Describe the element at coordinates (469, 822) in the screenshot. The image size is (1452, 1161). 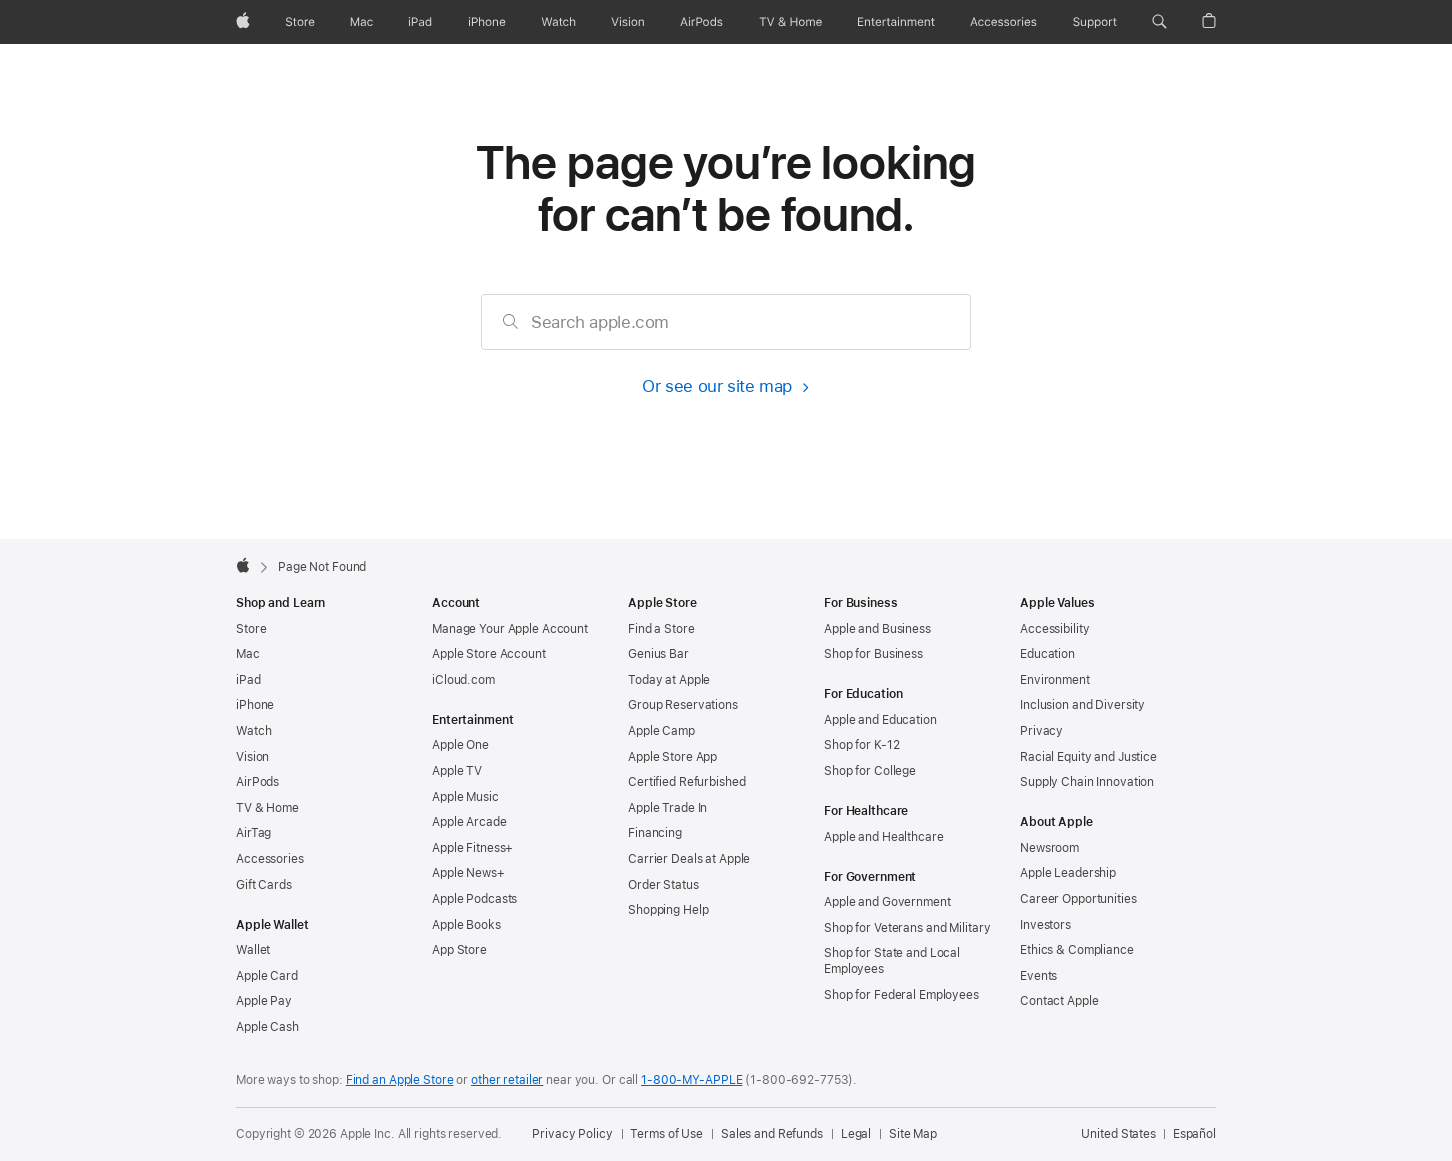
I see `Apple Arcade` at that location.